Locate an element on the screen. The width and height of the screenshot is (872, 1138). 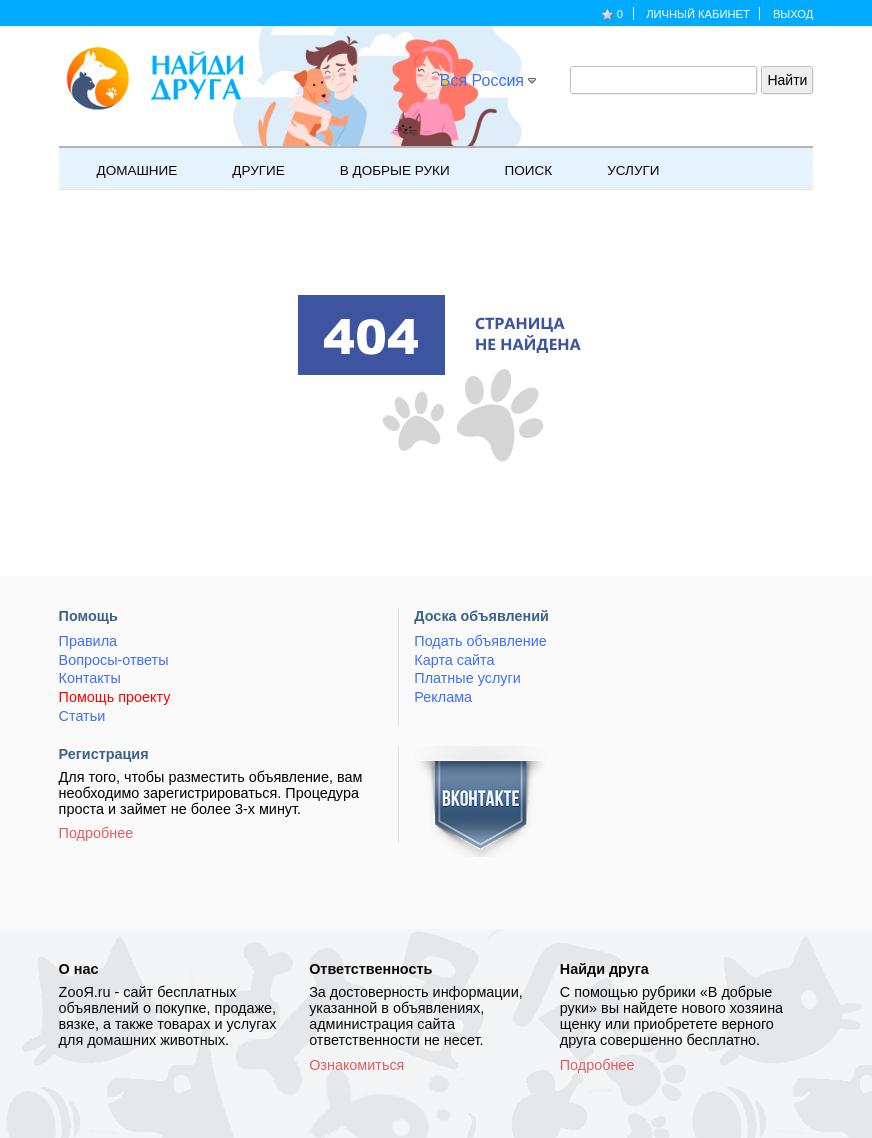
Статьи is located at coordinates (82, 716).